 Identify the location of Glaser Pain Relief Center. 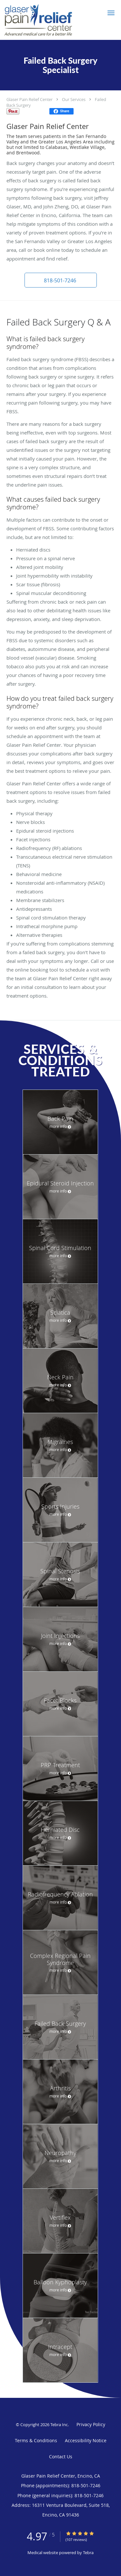
(29, 99).